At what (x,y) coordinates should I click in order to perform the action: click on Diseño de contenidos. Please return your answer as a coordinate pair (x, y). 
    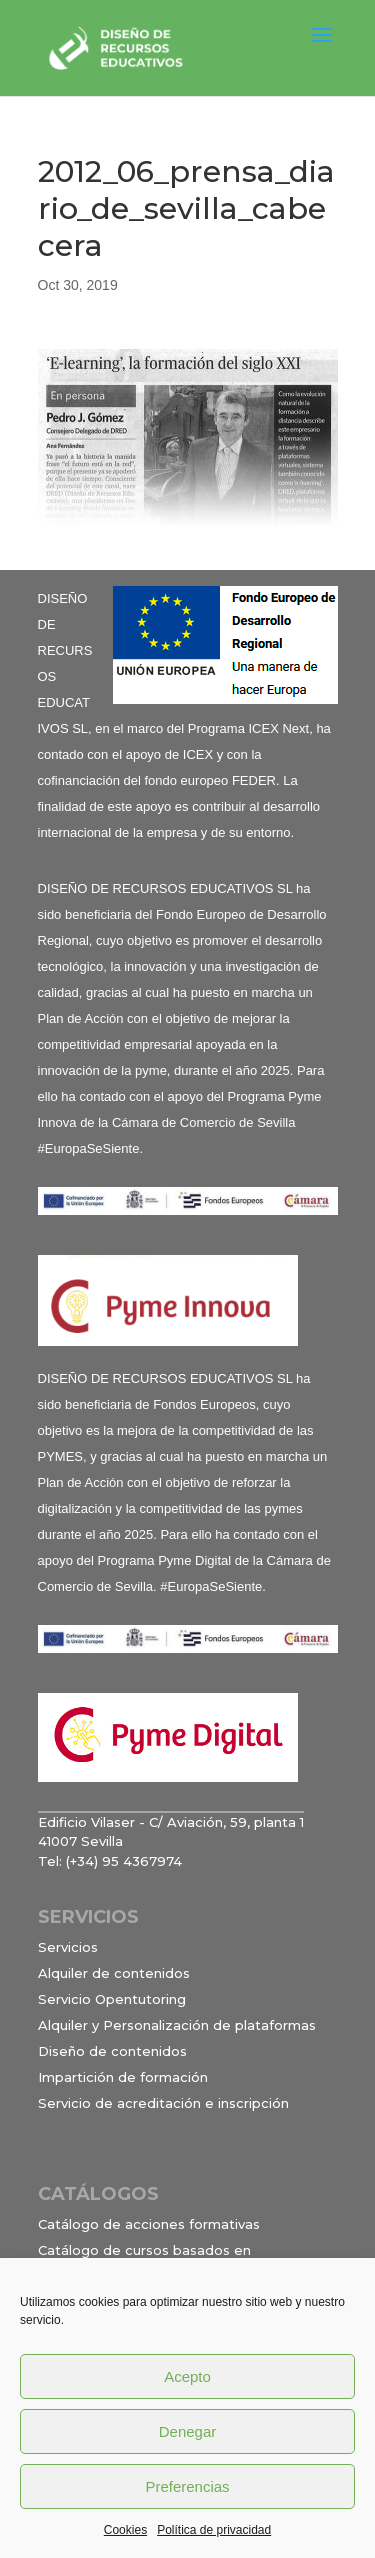
    Looking at the image, I should click on (112, 2051).